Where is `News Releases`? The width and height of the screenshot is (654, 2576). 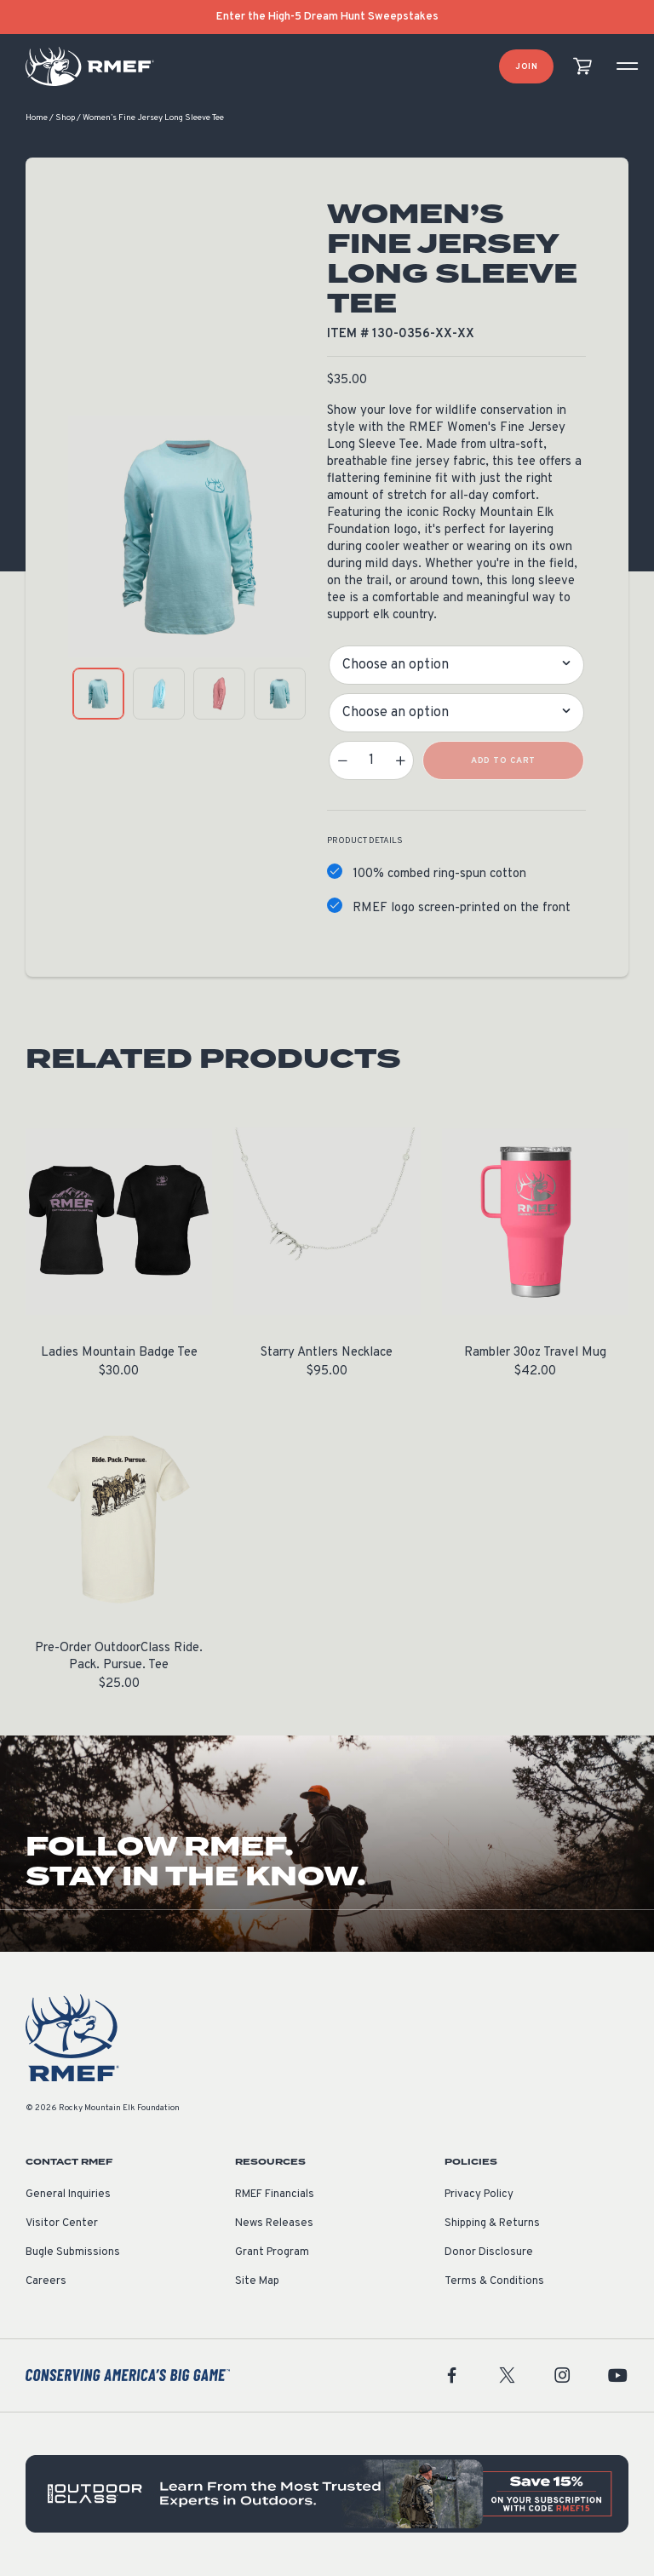
News Releases is located at coordinates (274, 2224).